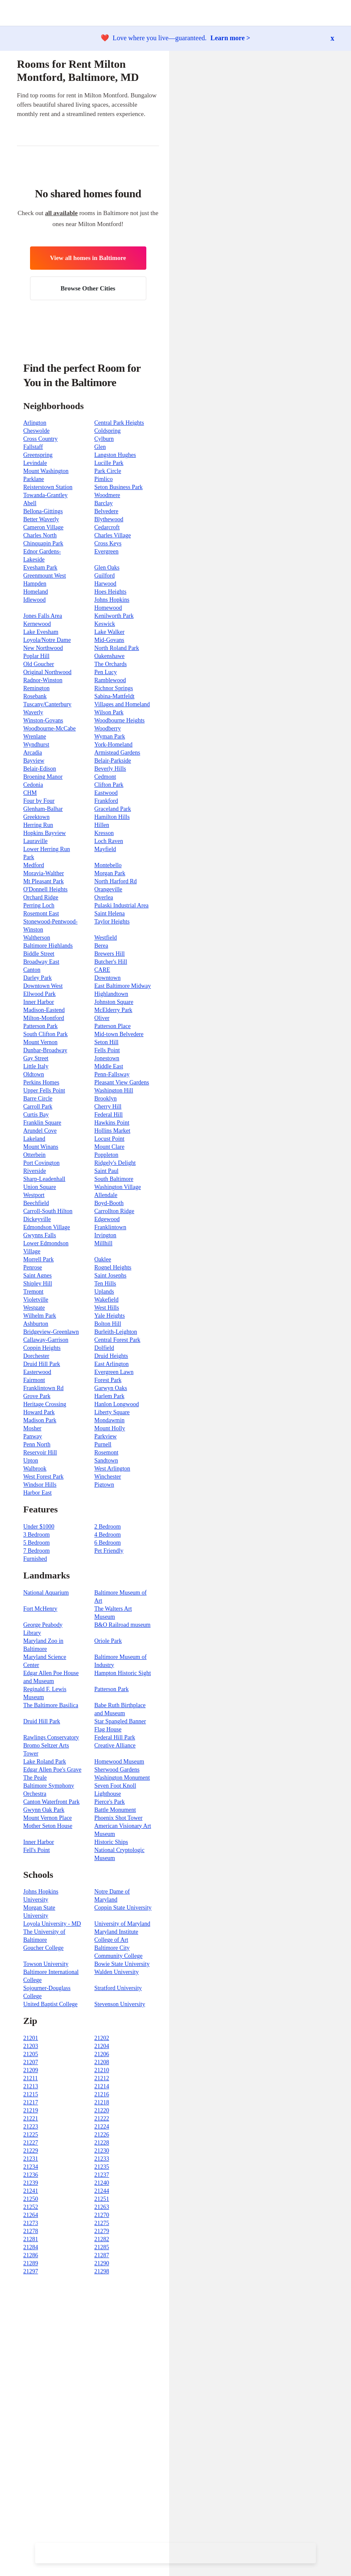  I want to click on Carrollton Ridge, so click(114, 1211).